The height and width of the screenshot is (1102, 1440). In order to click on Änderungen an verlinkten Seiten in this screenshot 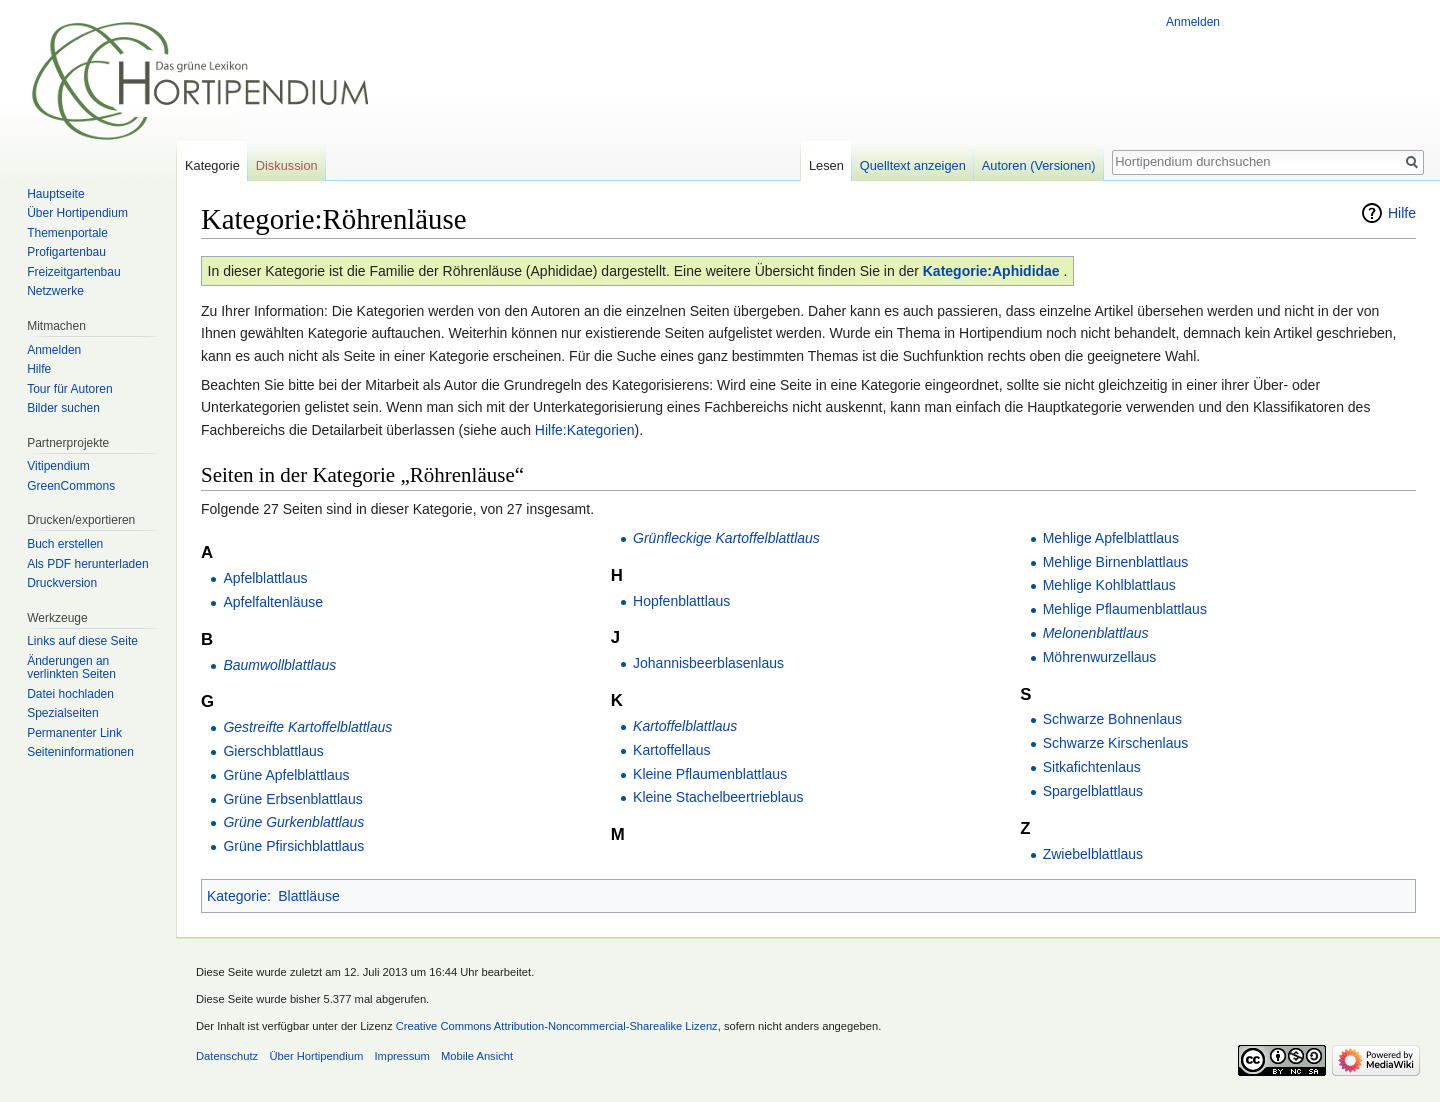, I will do `click(71, 668)`.